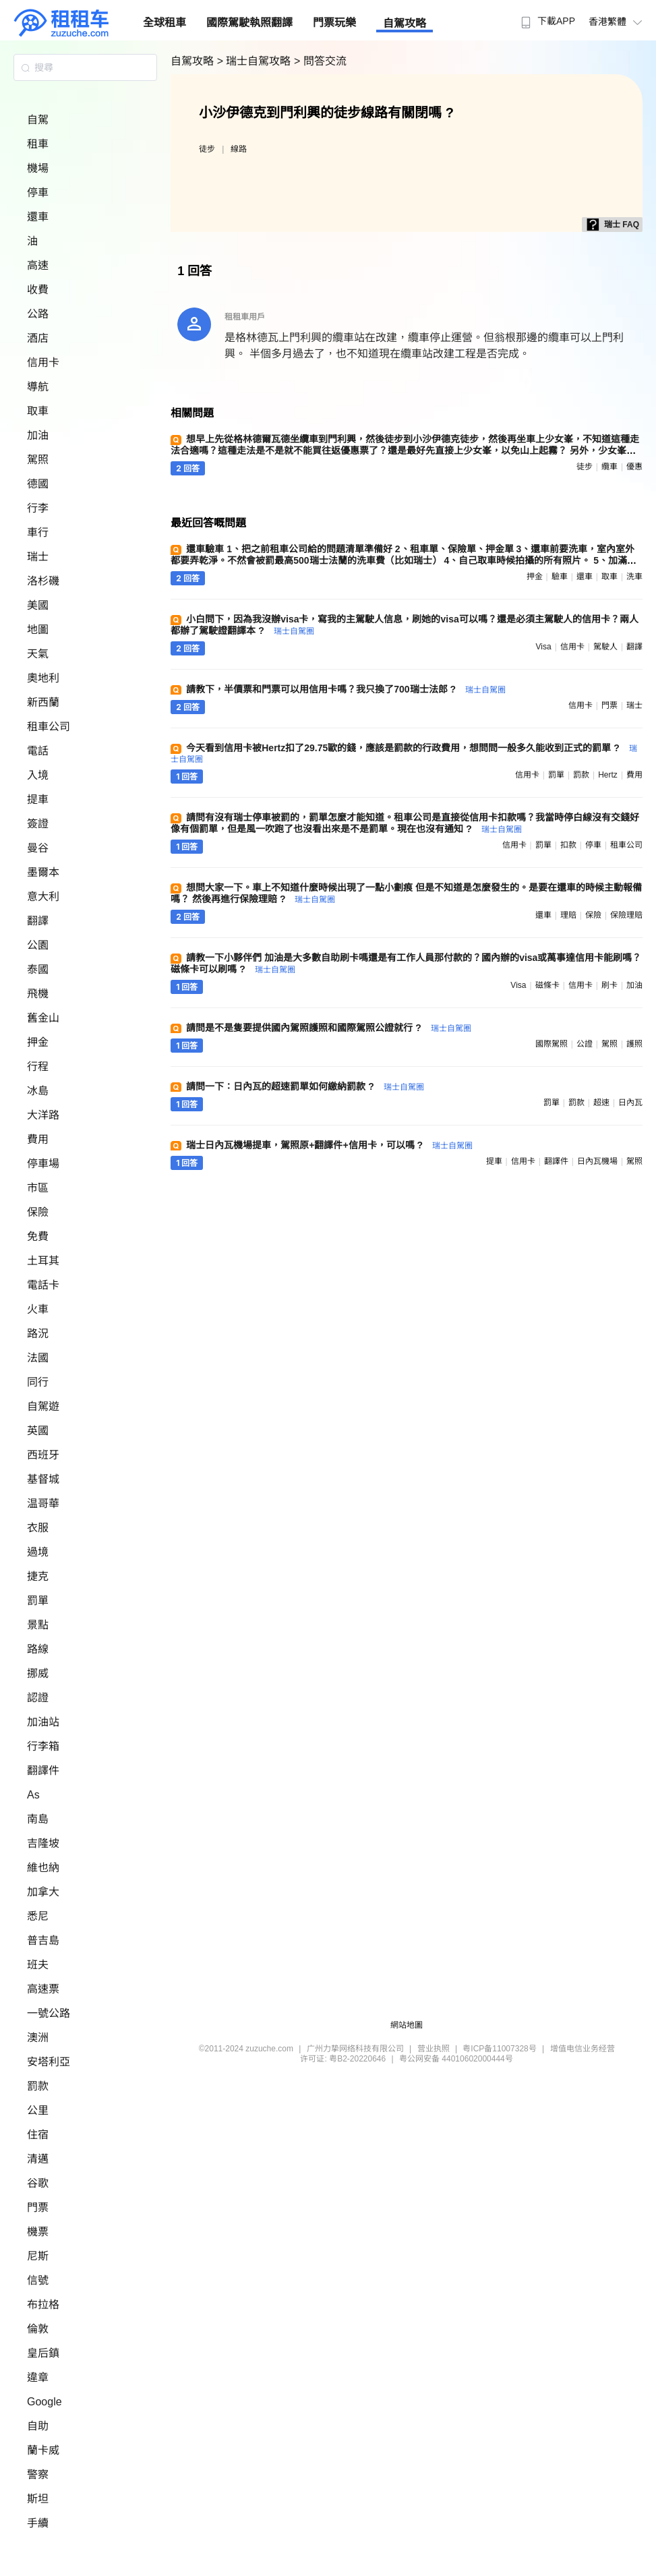 The height and width of the screenshot is (2576, 656). Describe the element at coordinates (43, 1455) in the screenshot. I see `西班牙` at that location.